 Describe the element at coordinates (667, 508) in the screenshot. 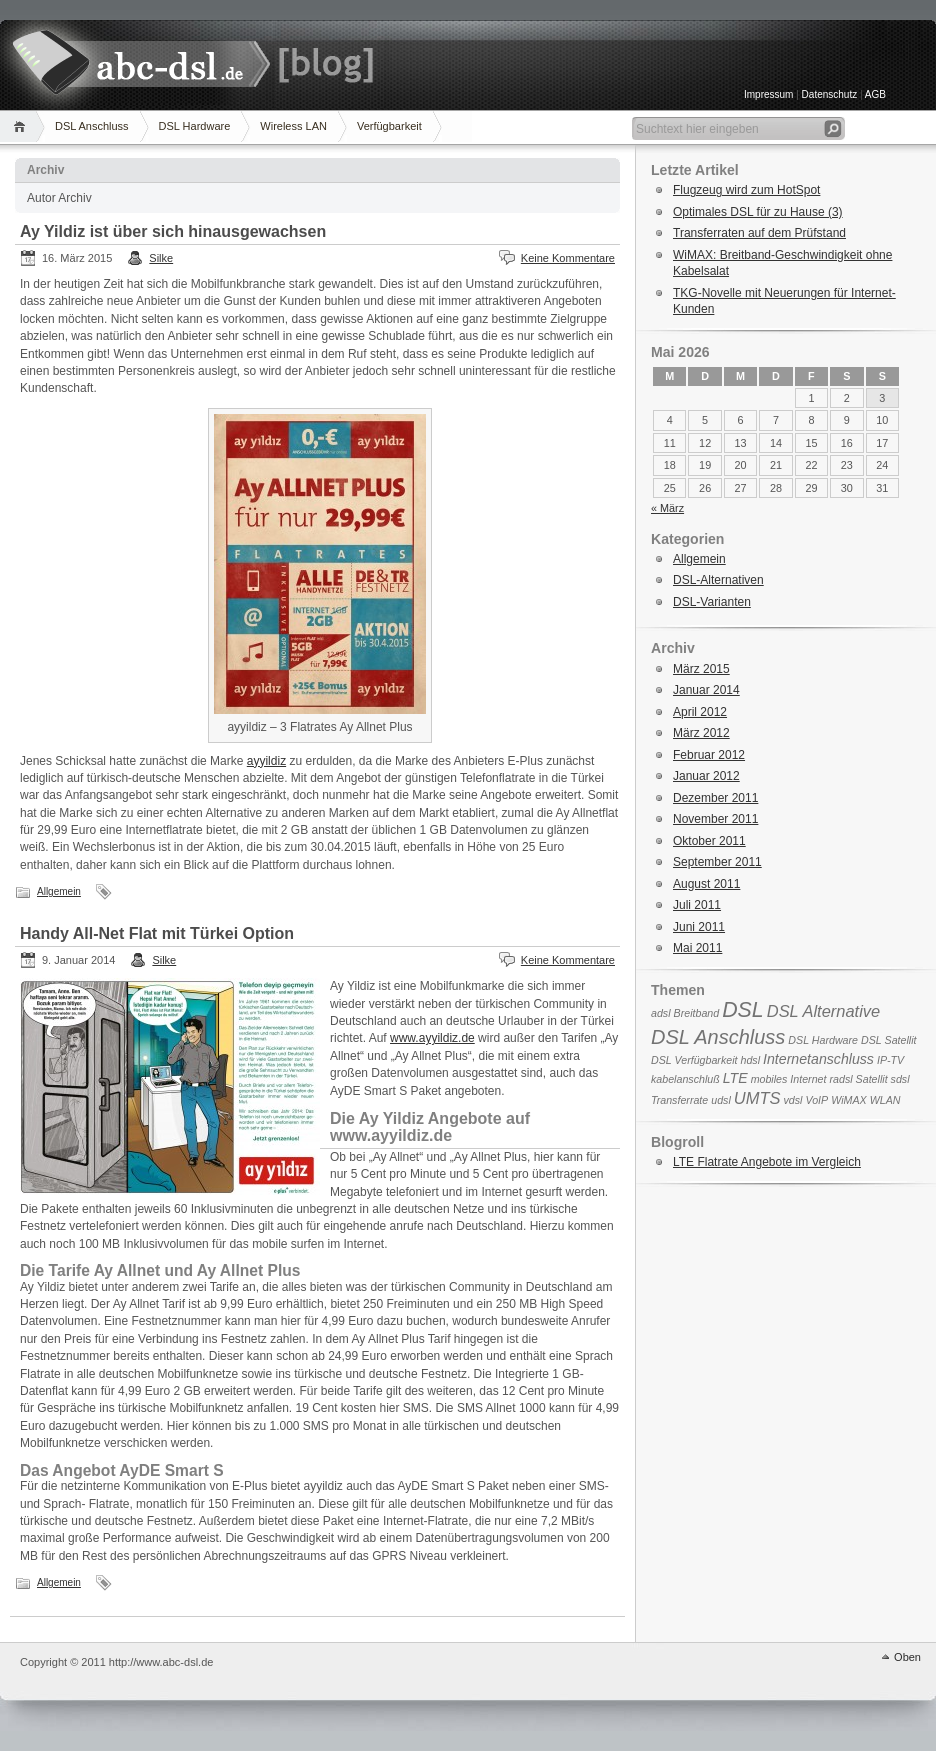

I see `« März` at that location.